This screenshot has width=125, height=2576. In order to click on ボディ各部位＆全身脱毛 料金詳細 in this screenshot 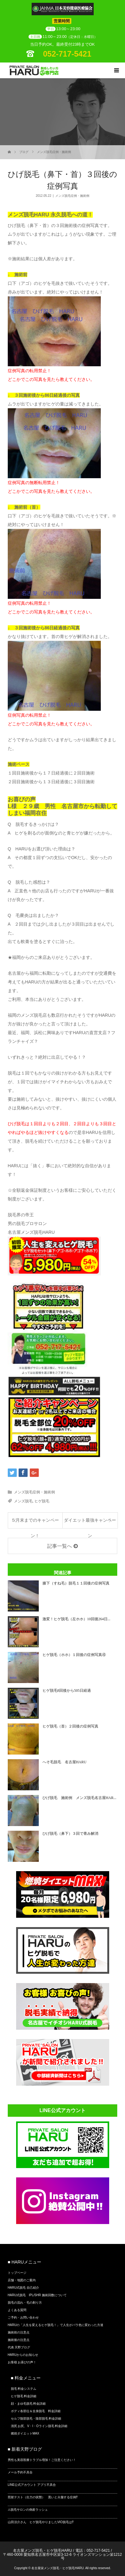, I will do `click(35, 2411)`.